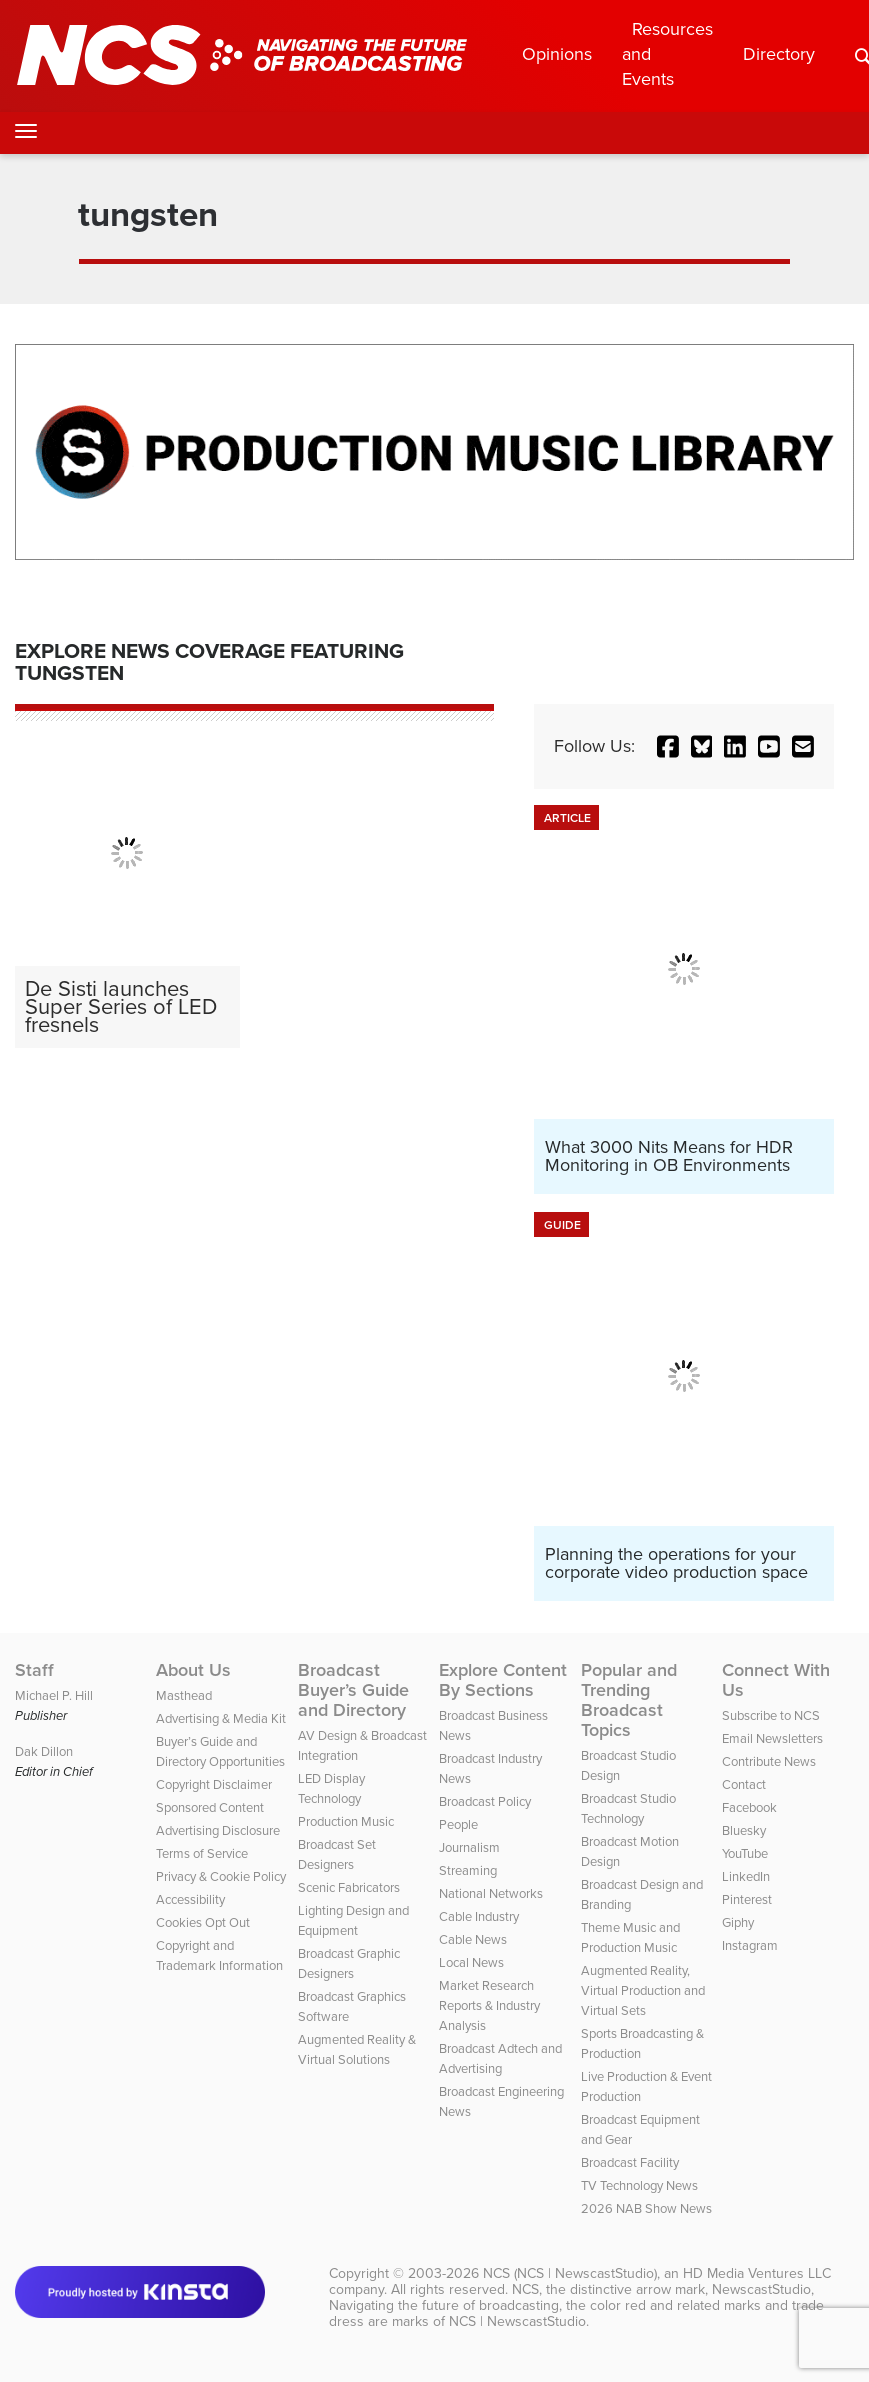  I want to click on Facebook, so click(749, 1807).